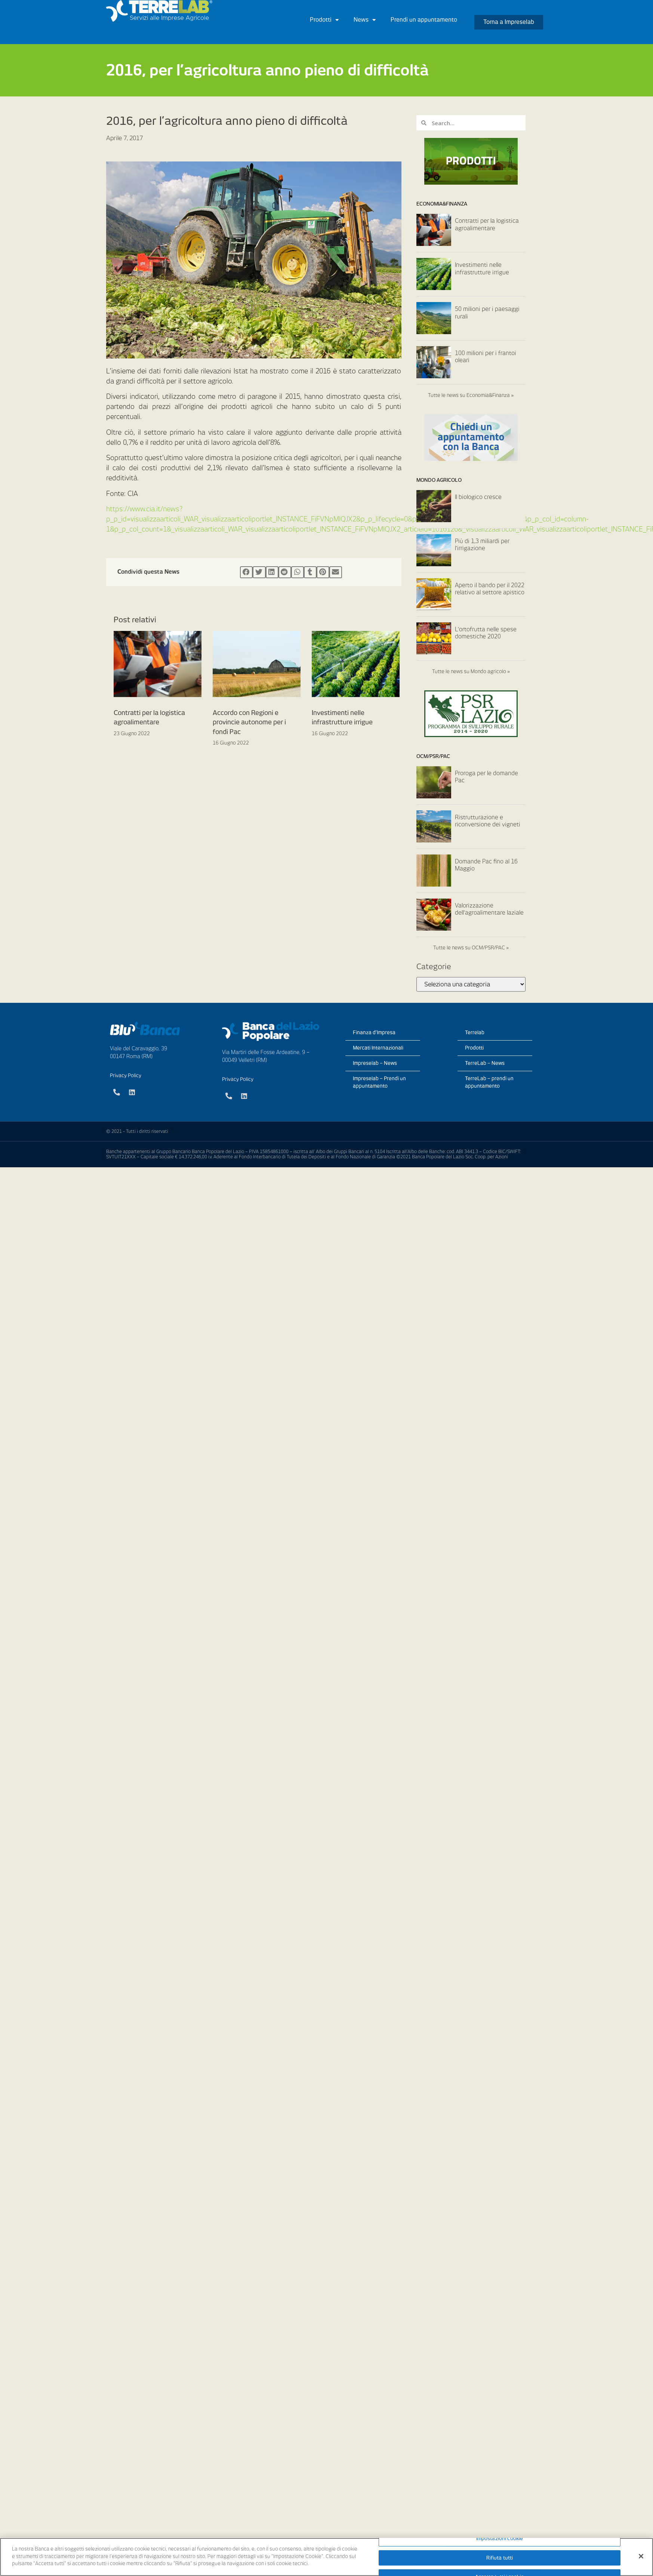 Image resolution: width=653 pixels, height=2576 pixels. What do you see at coordinates (125, 1075) in the screenshot?
I see `Privacy Policy` at bounding box center [125, 1075].